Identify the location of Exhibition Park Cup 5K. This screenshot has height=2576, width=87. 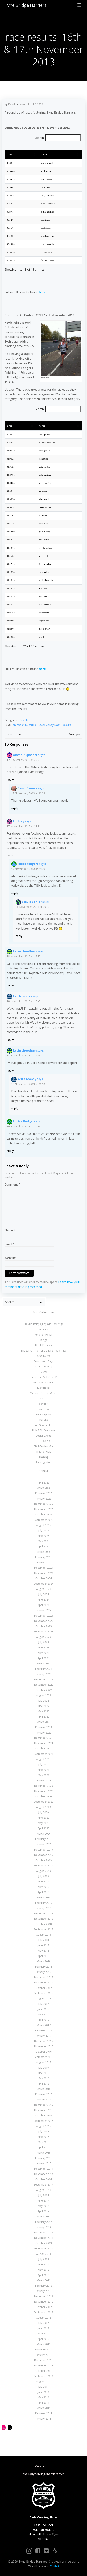
(43, 1377).